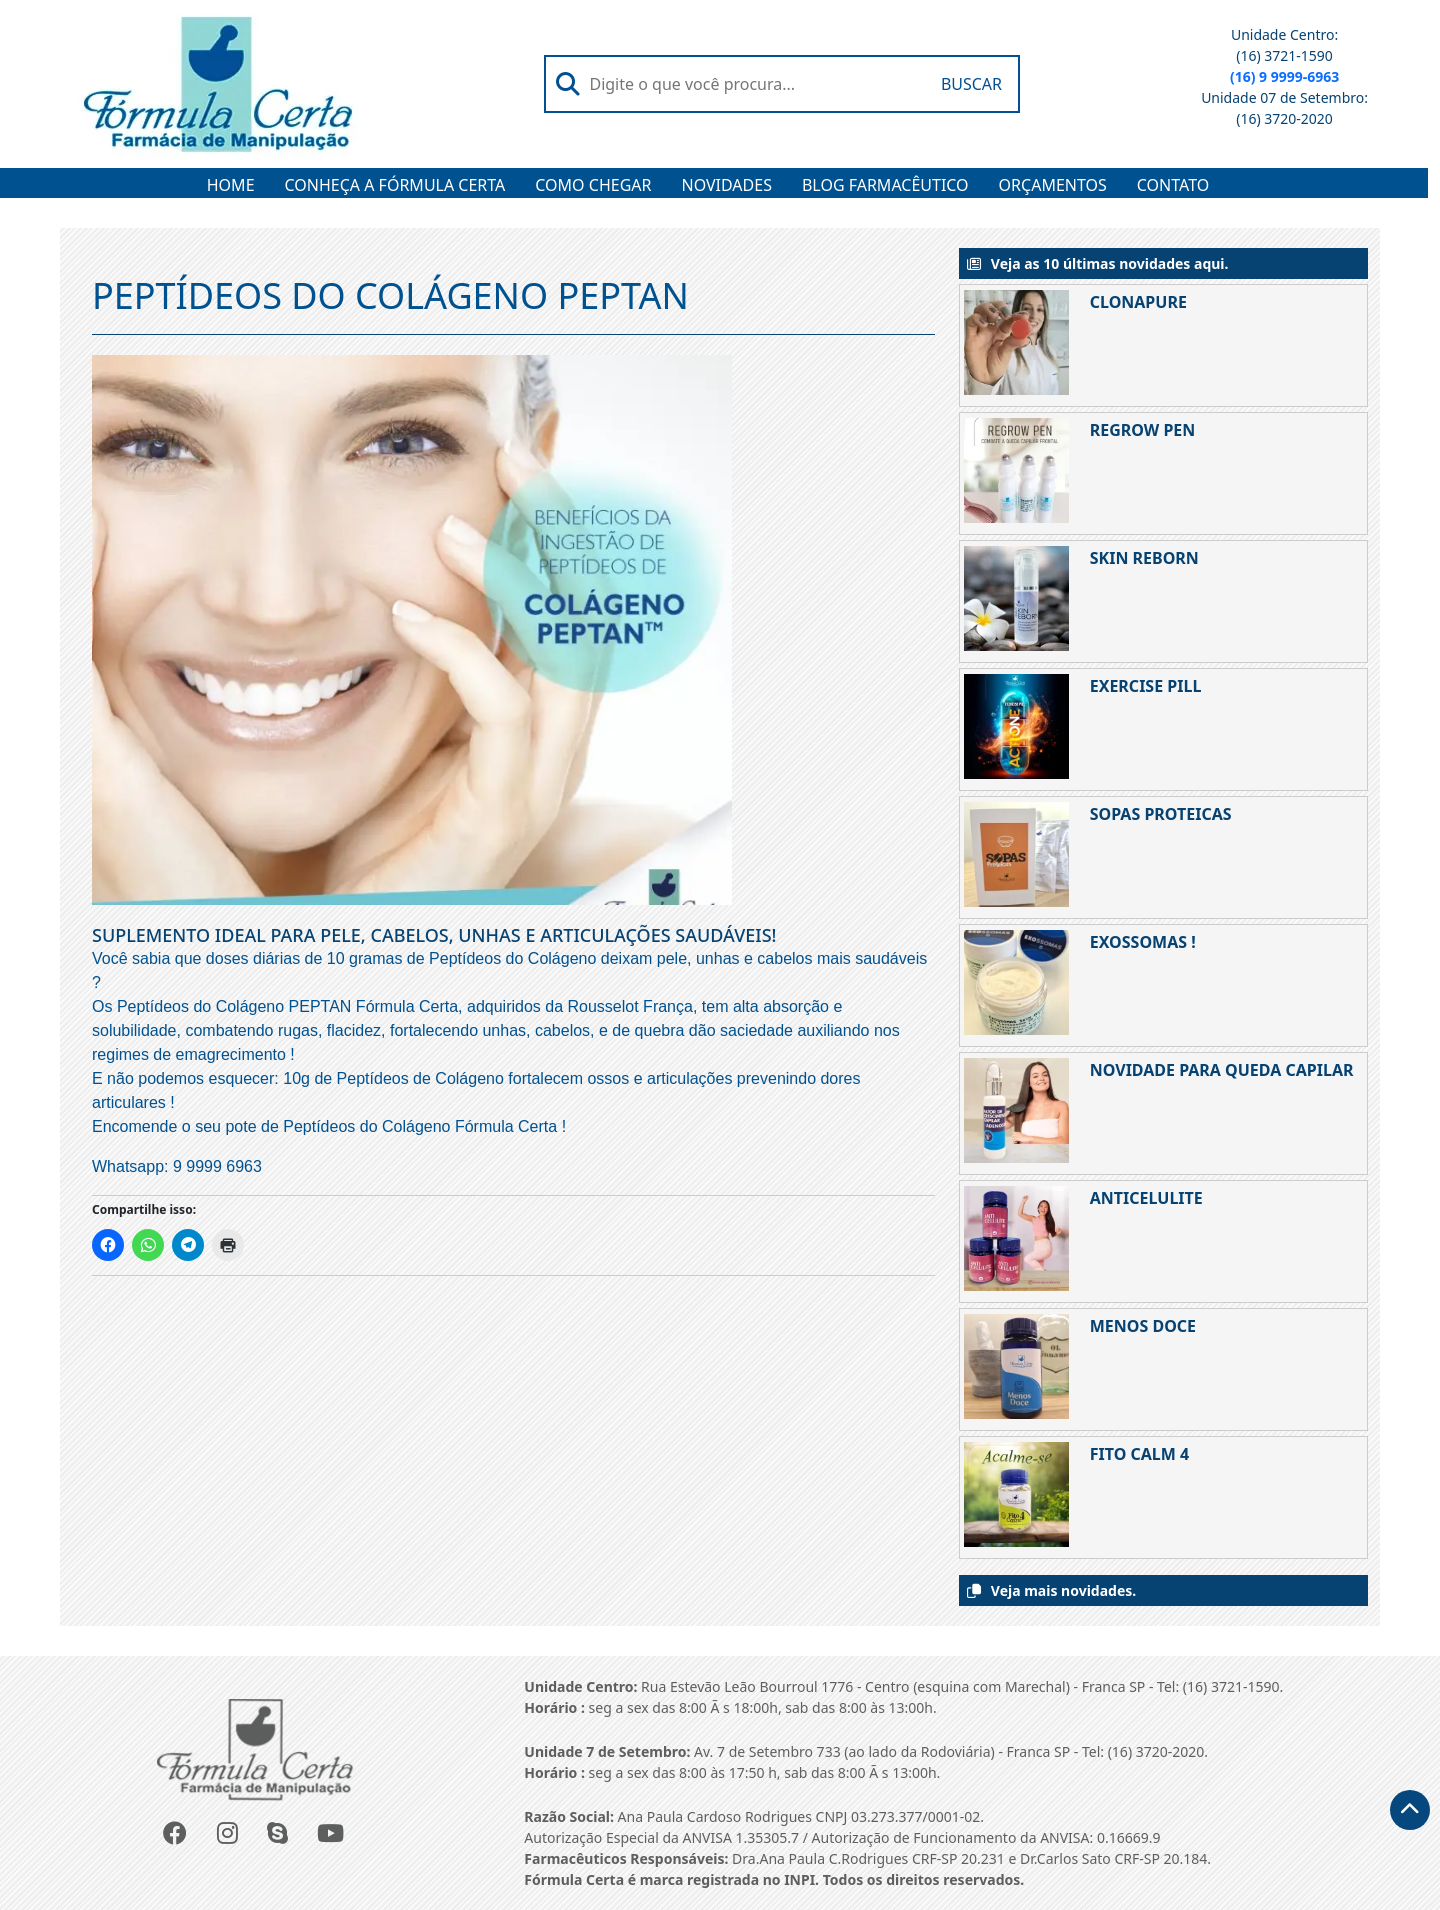  What do you see at coordinates (1284, 76) in the screenshot?
I see `(16) 9 9999-6963` at bounding box center [1284, 76].